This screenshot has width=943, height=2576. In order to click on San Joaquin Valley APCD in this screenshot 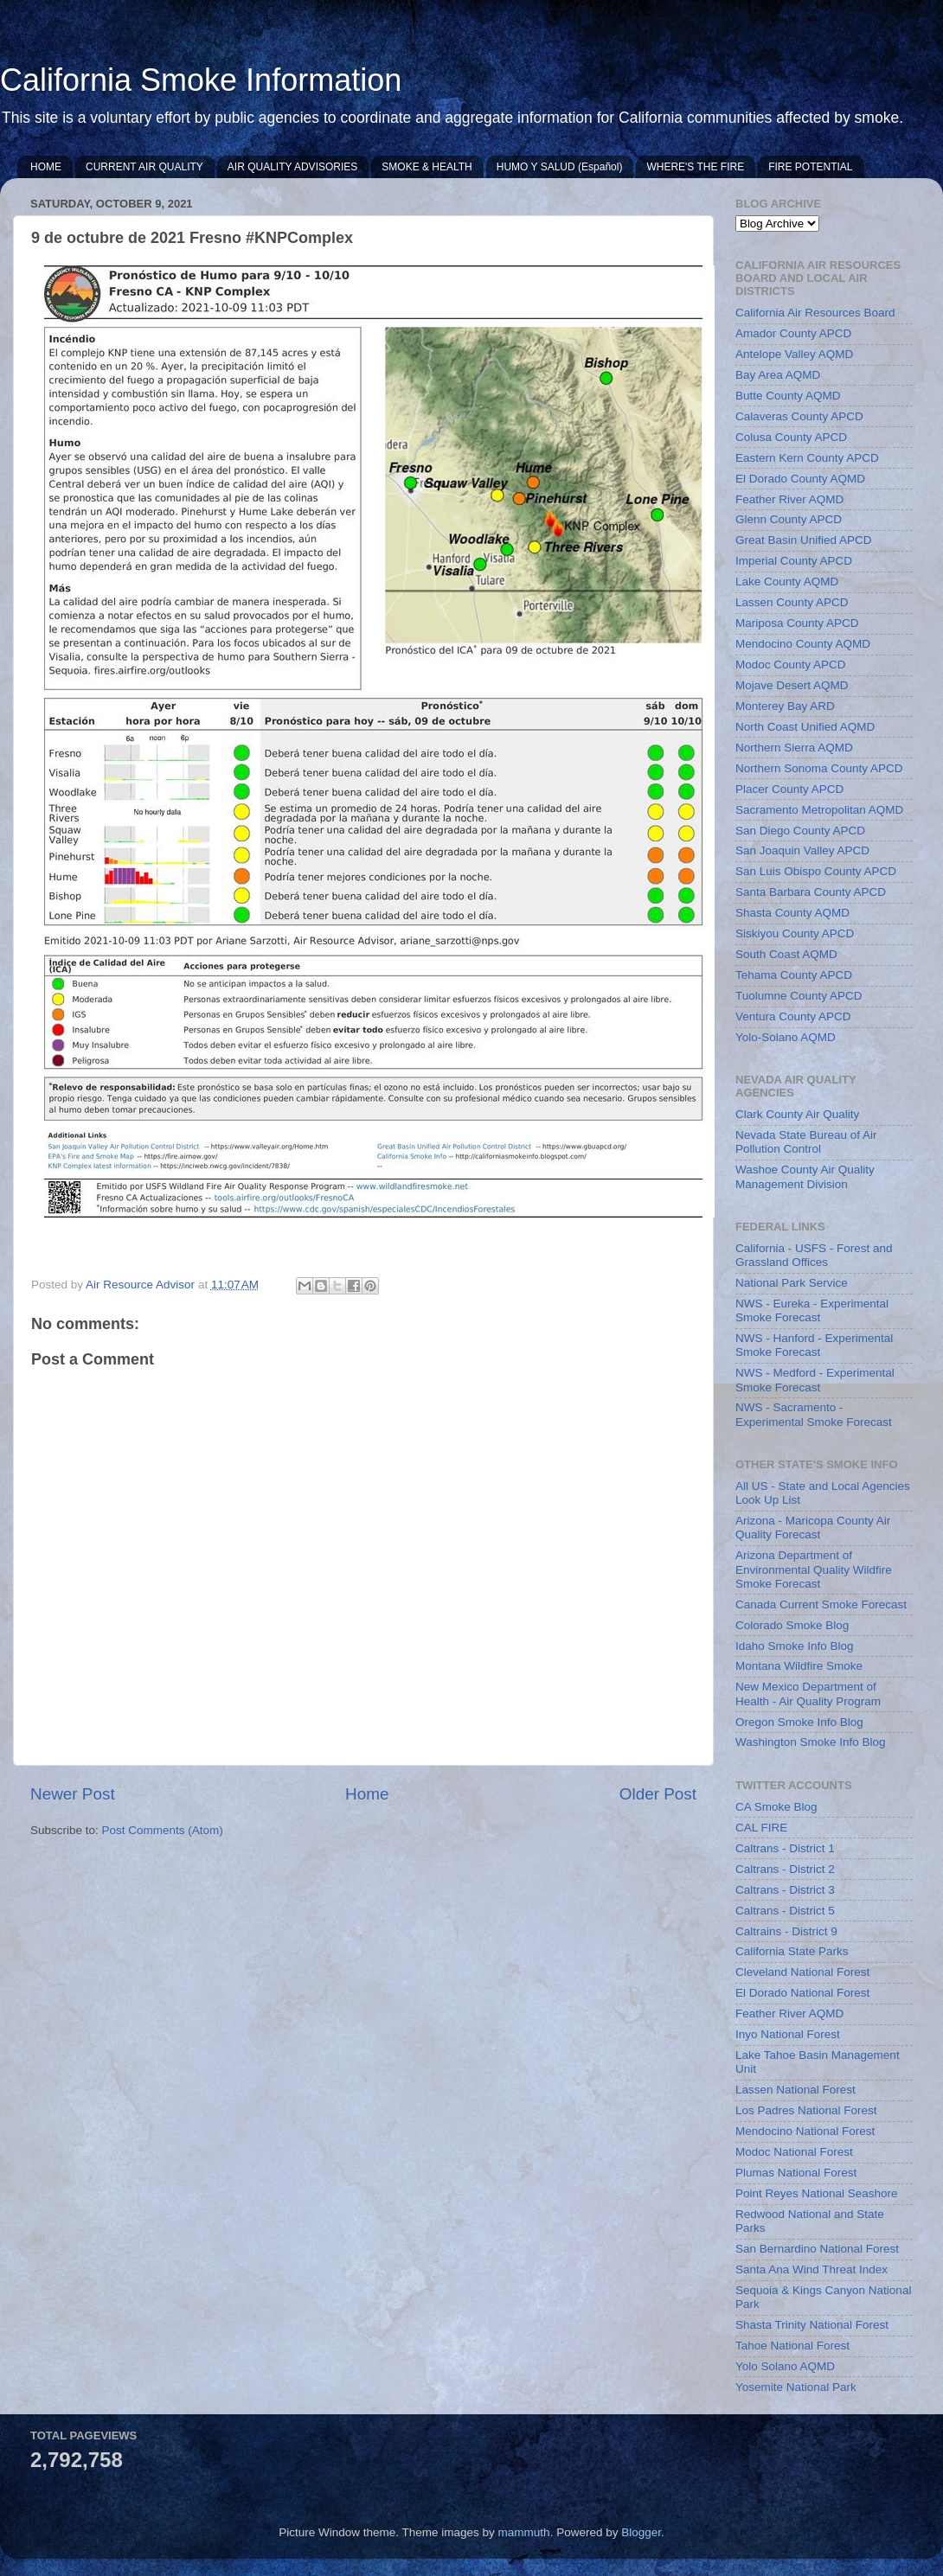, I will do `click(802, 850)`.